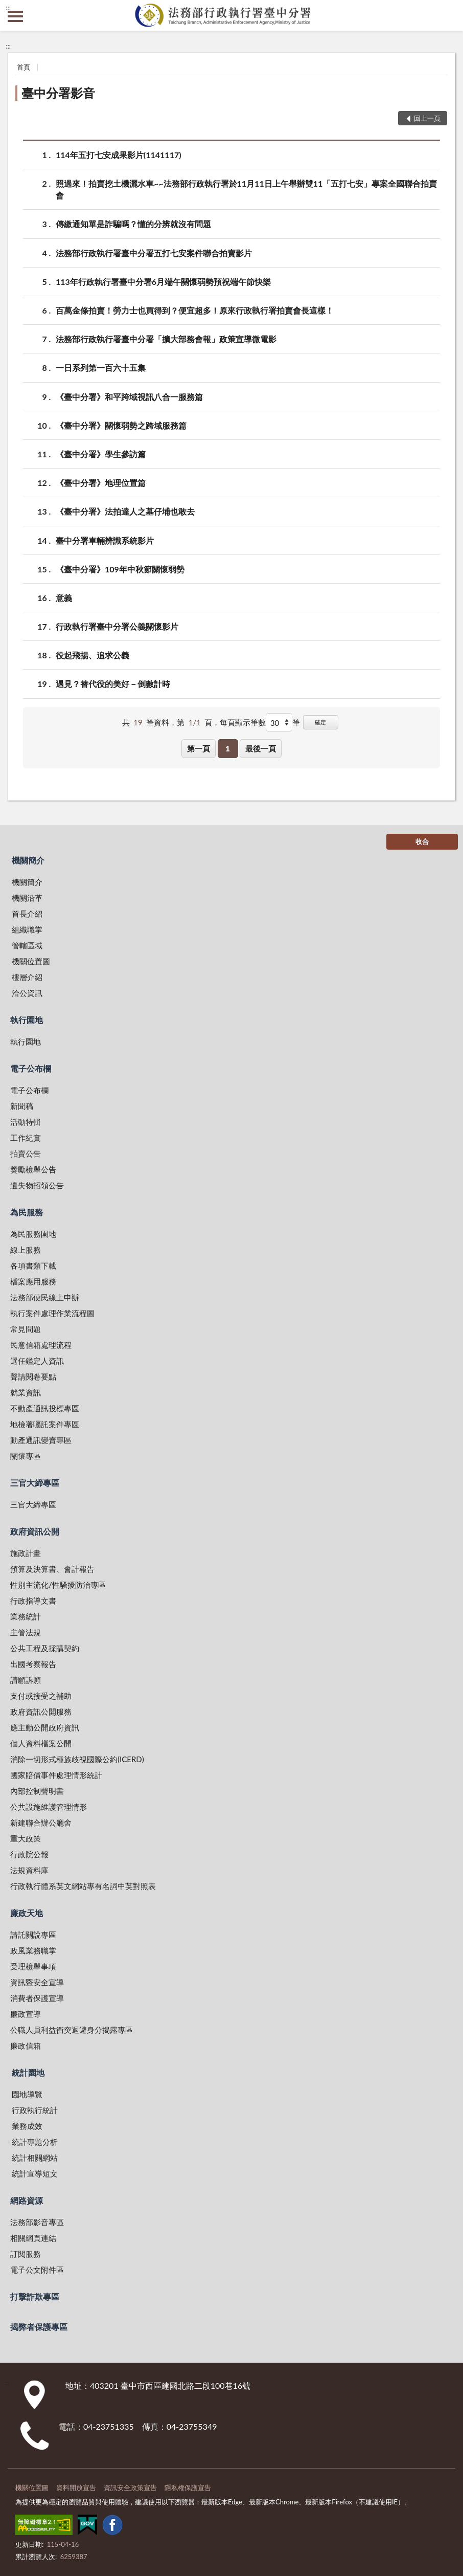  Describe the element at coordinates (33, 1265) in the screenshot. I see `各項書類下載` at that location.